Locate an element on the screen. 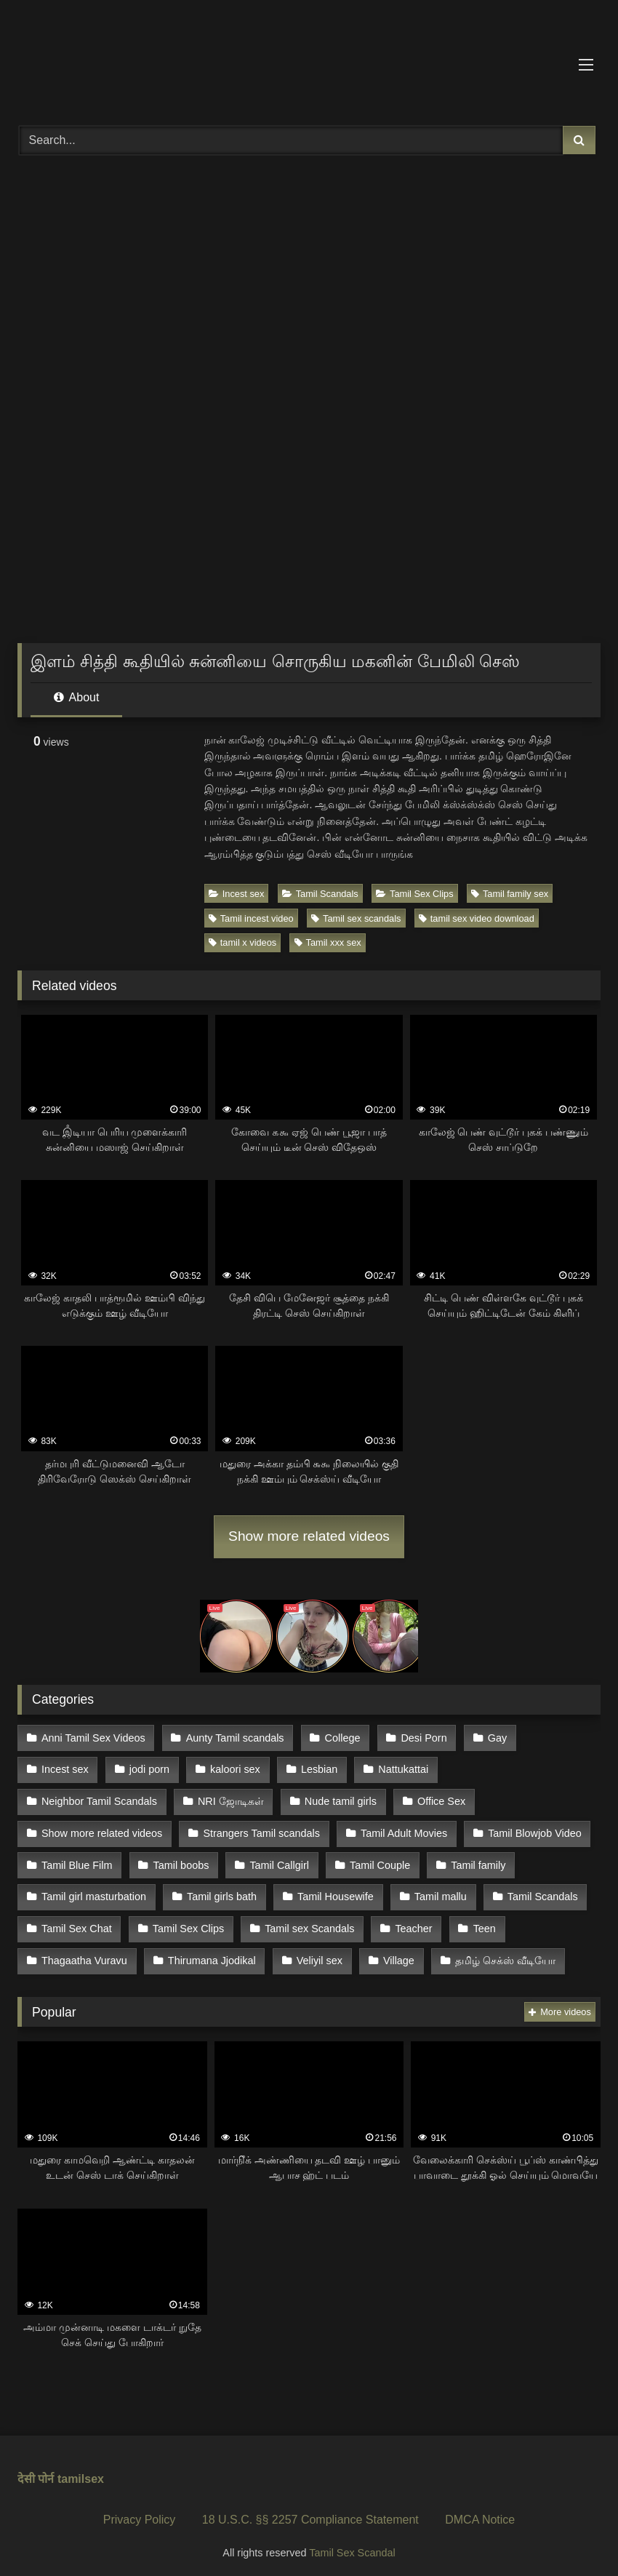 Image resolution: width=618 pixels, height=2576 pixels. தமிழ் செக்ஸ் வீடியோ is located at coordinates (376, 1952).